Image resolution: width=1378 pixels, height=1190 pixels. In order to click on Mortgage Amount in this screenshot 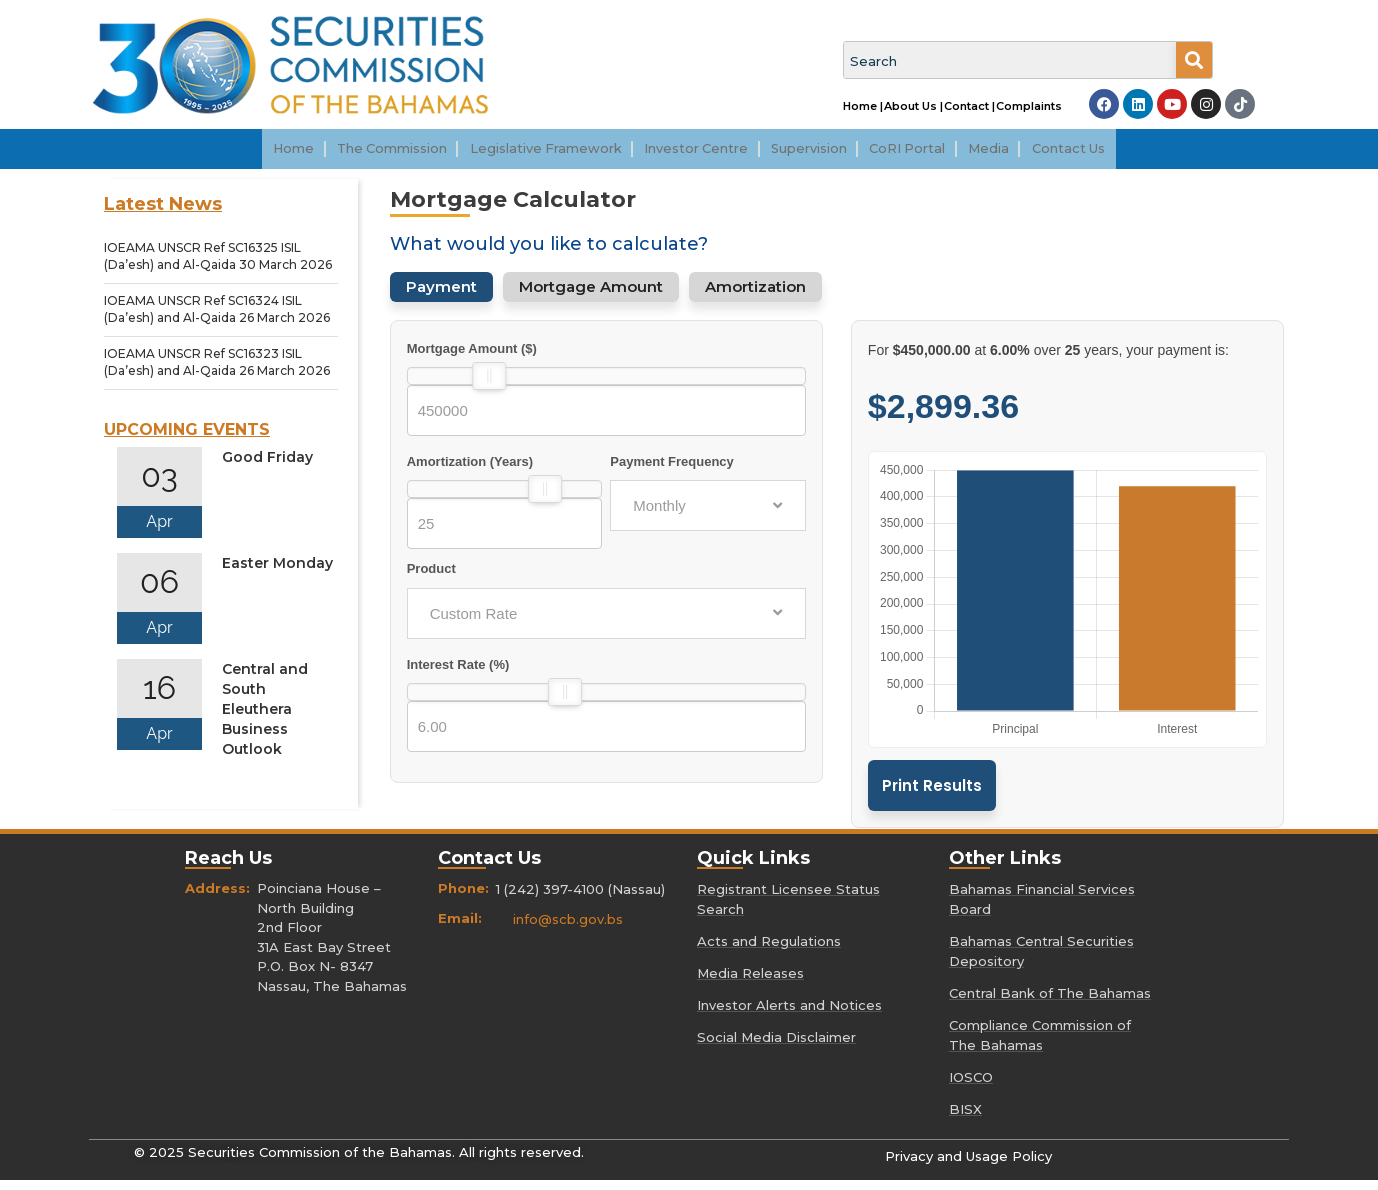, I will do `click(591, 296)`.